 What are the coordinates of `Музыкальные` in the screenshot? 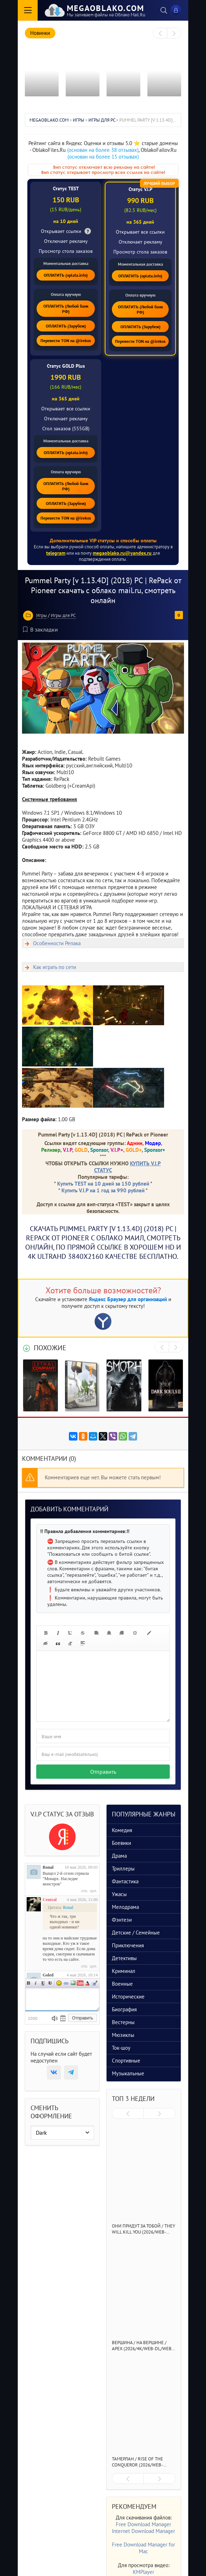 It's located at (128, 2073).